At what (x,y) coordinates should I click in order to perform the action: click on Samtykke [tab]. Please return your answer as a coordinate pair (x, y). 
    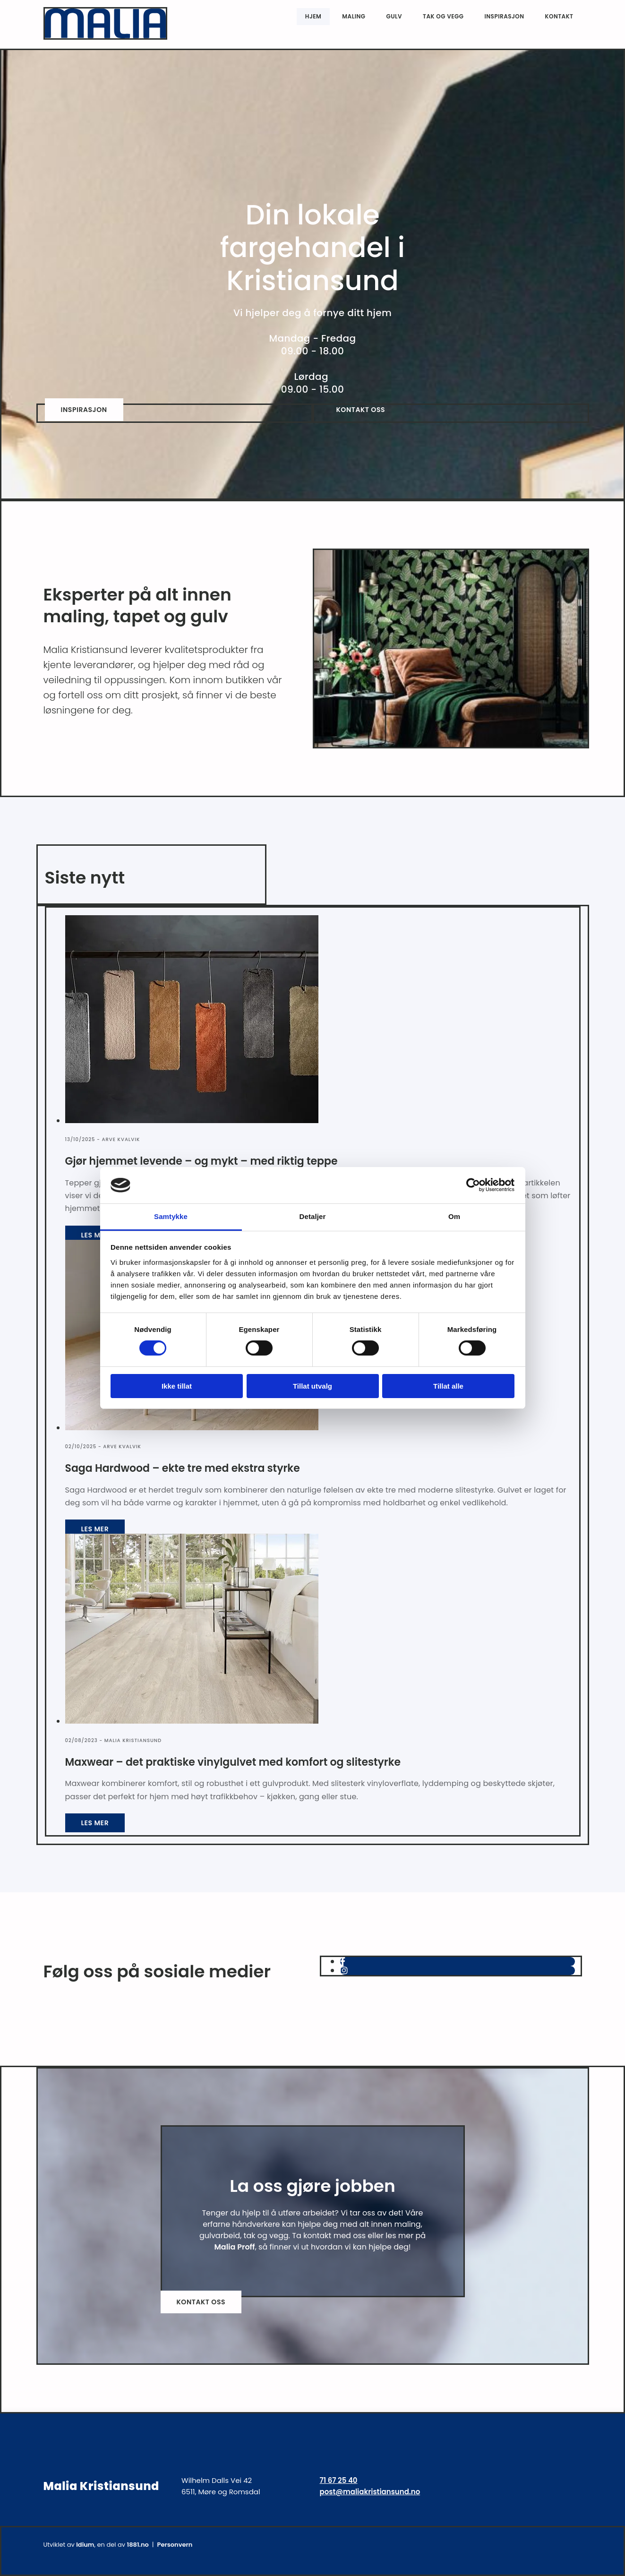
    Looking at the image, I should click on (171, 1216).